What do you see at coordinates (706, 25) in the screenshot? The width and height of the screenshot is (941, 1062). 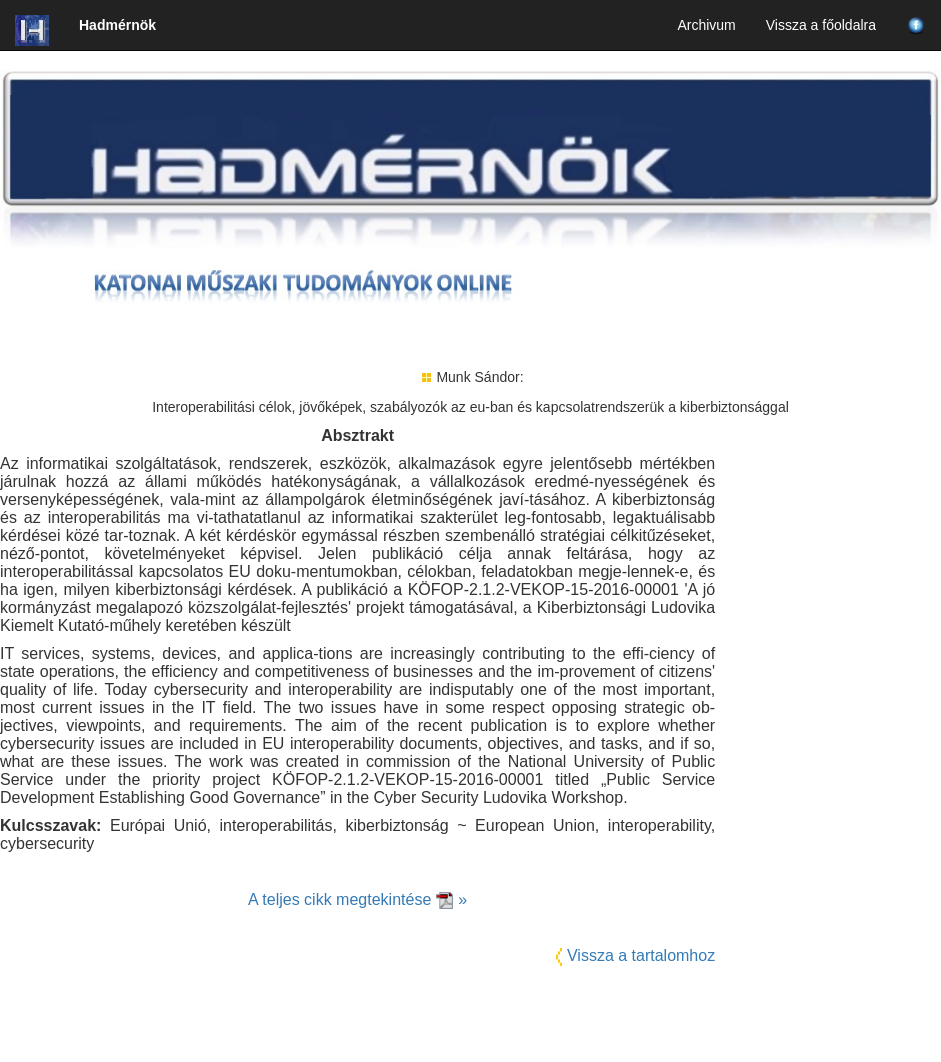 I see `Archivum` at bounding box center [706, 25].